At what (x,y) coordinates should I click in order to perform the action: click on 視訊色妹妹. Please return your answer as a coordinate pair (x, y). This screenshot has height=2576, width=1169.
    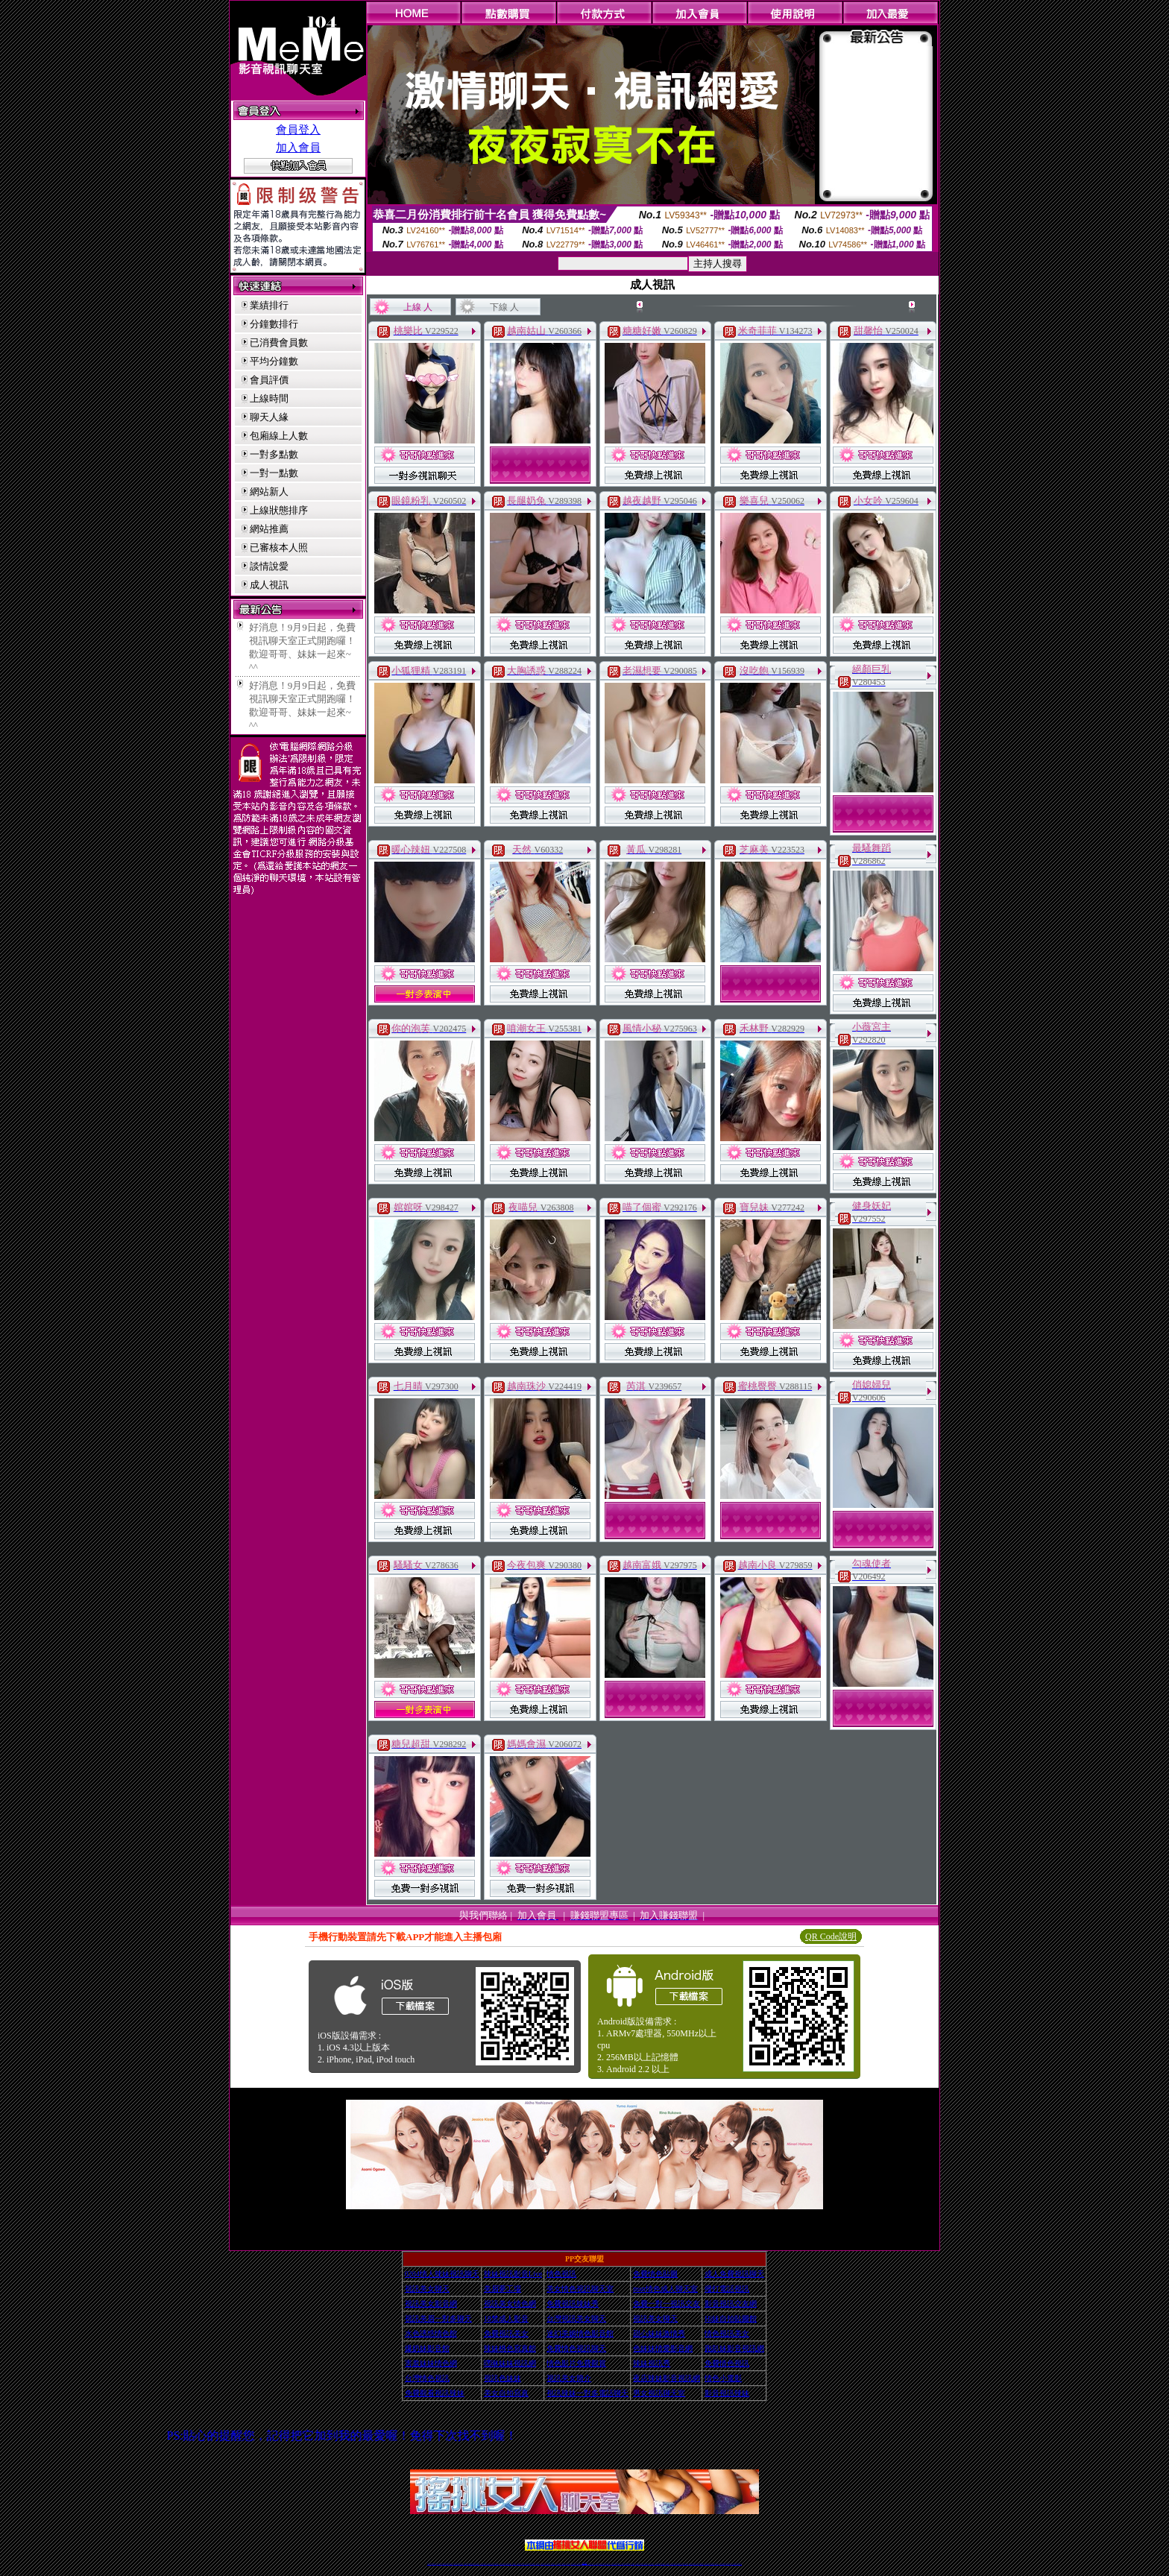
    Looking at the image, I should click on (502, 2378).